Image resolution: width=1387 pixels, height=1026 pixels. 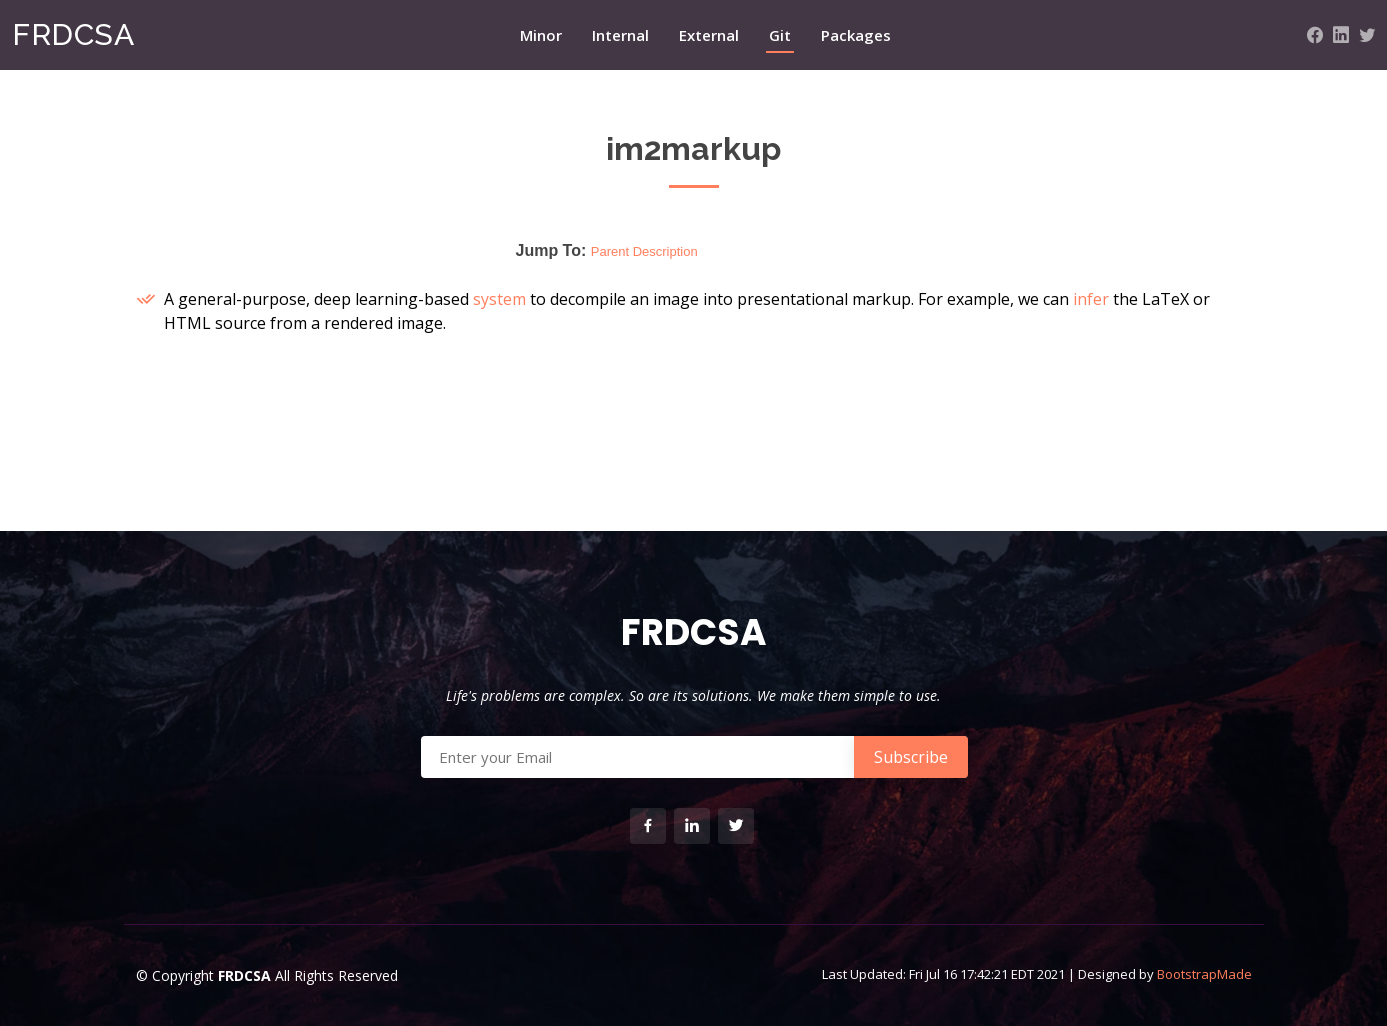 What do you see at coordinates (73, 34) in the screenshot?
I see `FRDCSA` at bounding box center [73, 34].